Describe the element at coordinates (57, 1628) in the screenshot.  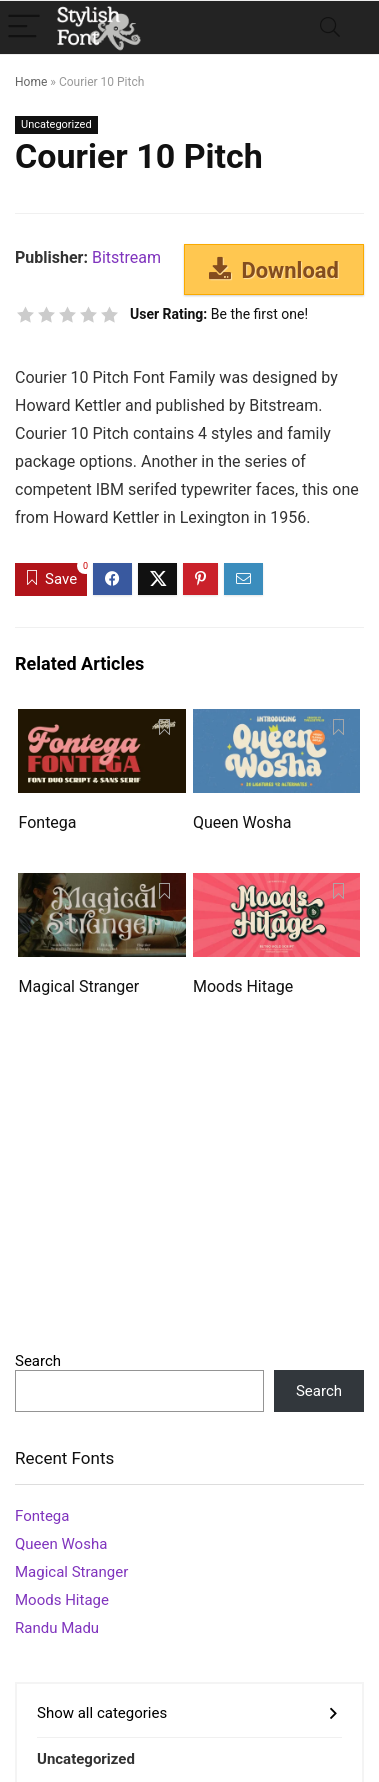
I see `Randu Madu` at that location.